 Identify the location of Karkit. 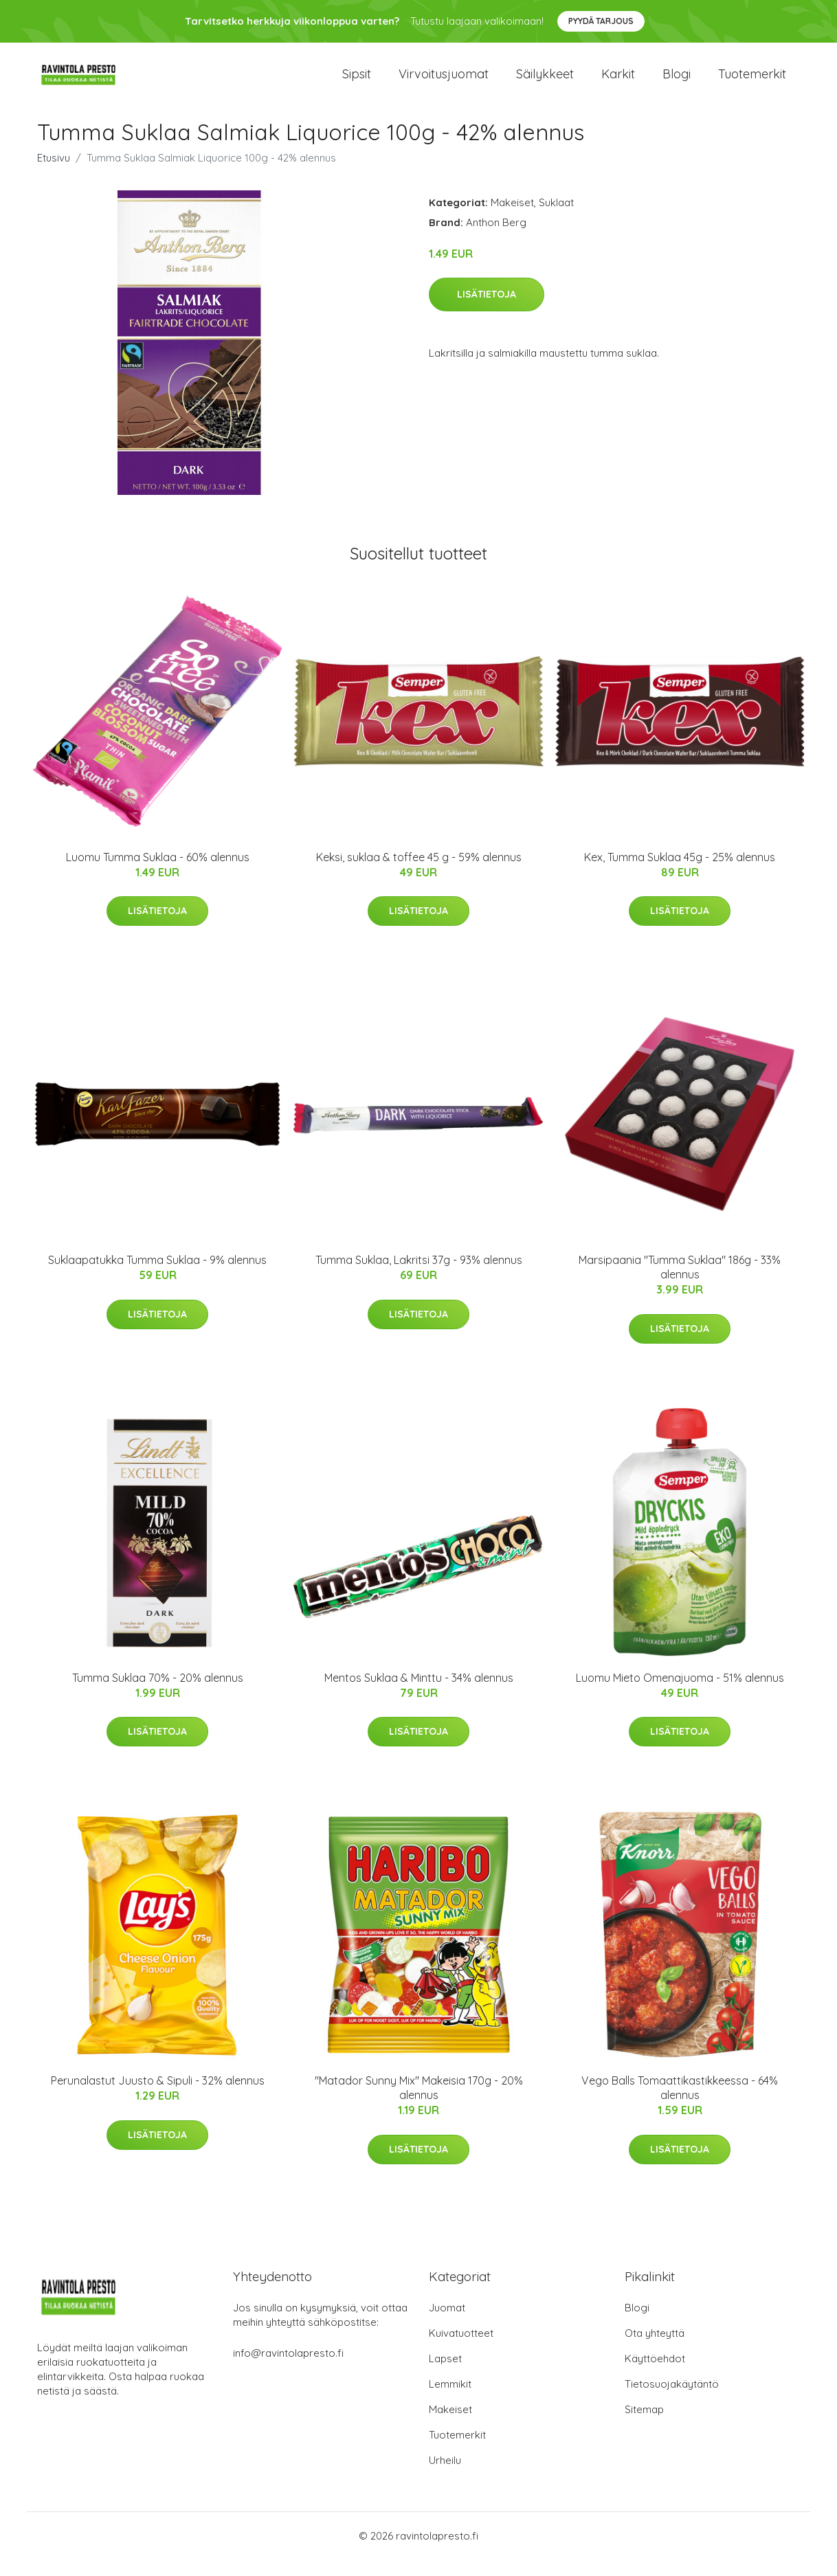
(618, 82).